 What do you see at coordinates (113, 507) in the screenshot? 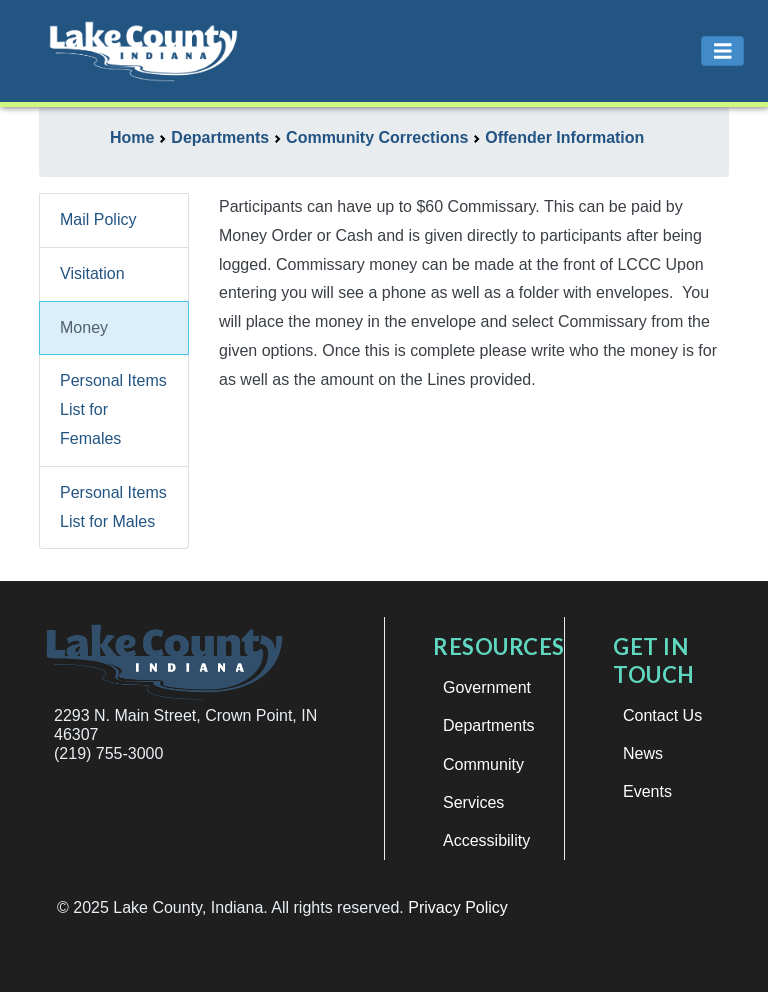
I see `Personal Items List for Males` at bounding box center [113, 507].